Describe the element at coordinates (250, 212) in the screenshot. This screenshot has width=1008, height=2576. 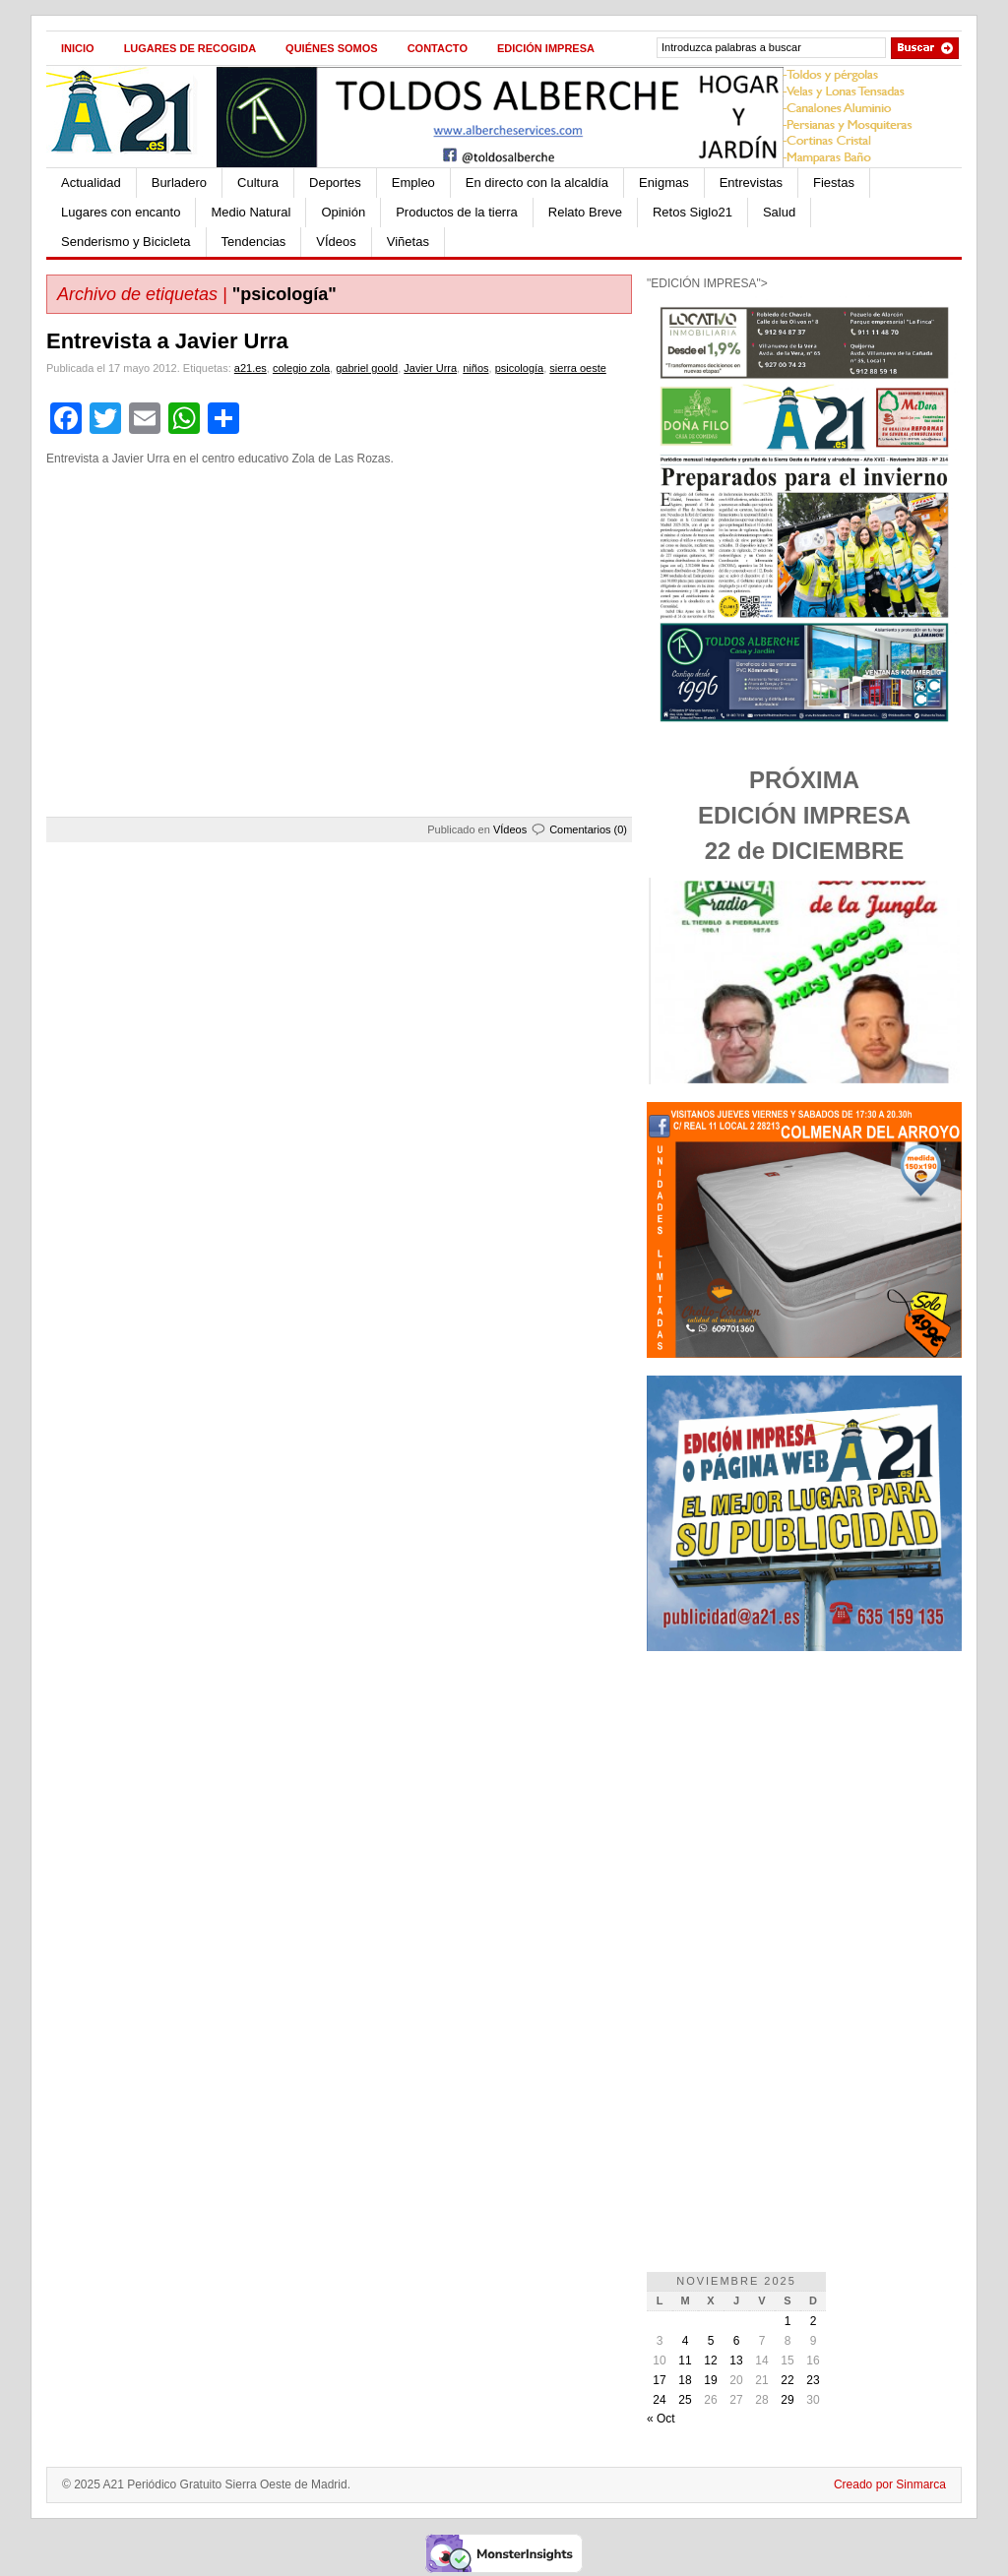
I see `Medio Natural` at that location.